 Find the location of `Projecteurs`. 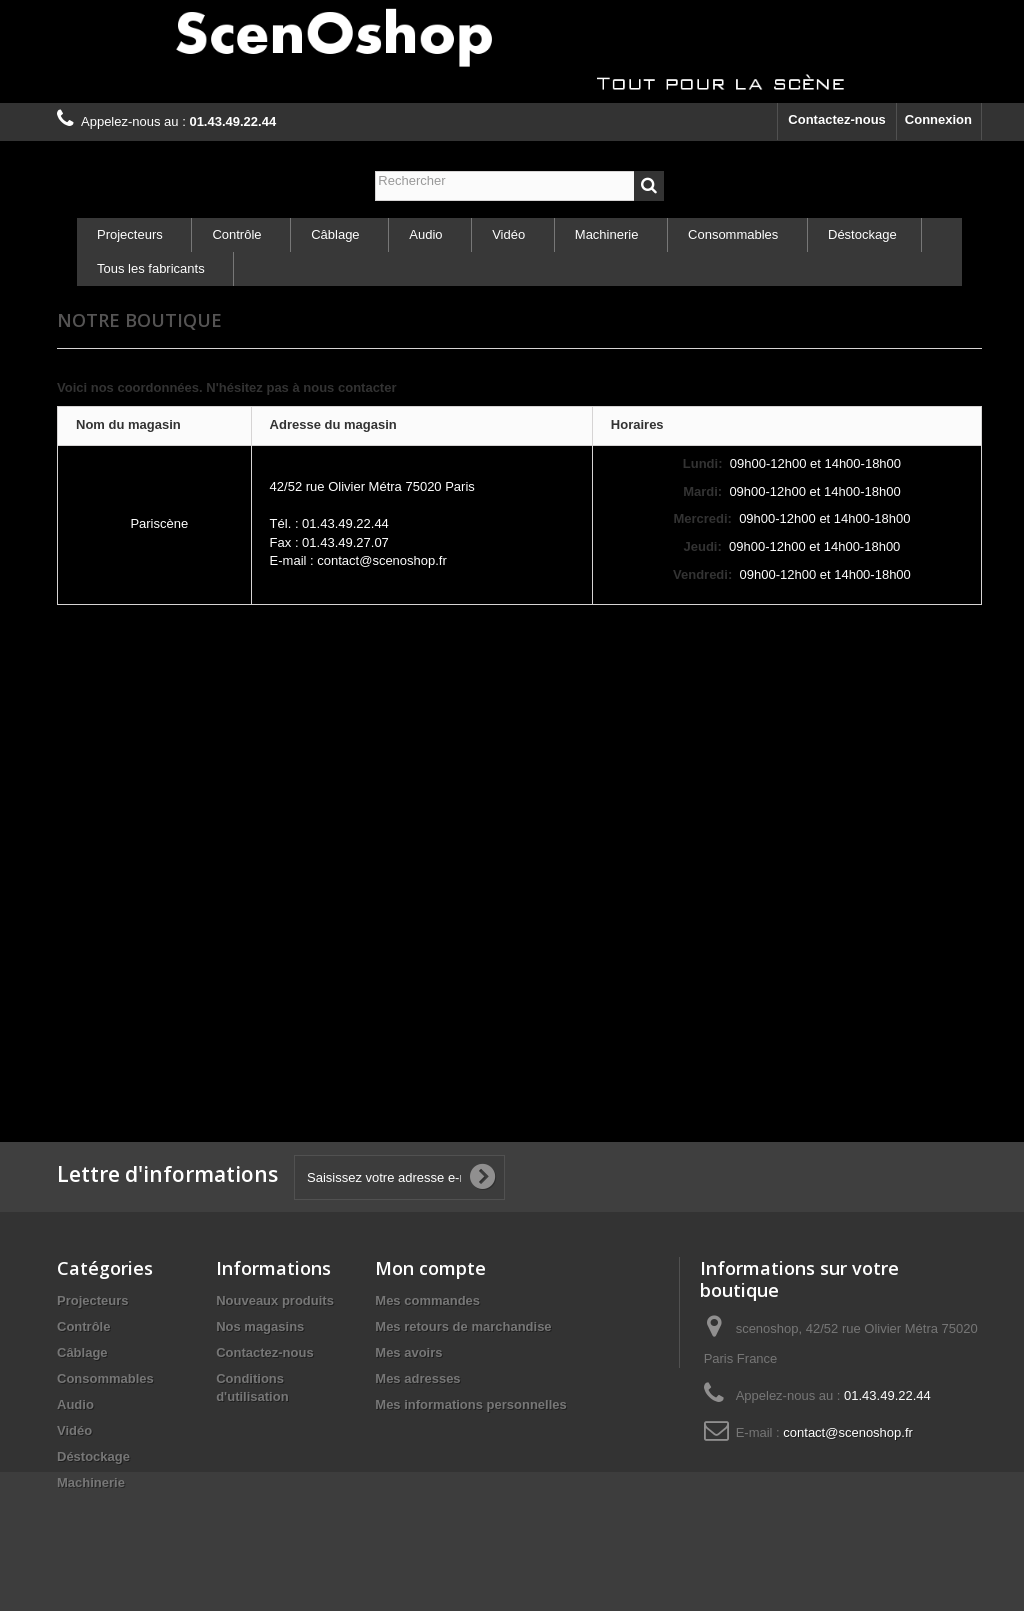

Projecteurs is located at coordinates (130, 234).